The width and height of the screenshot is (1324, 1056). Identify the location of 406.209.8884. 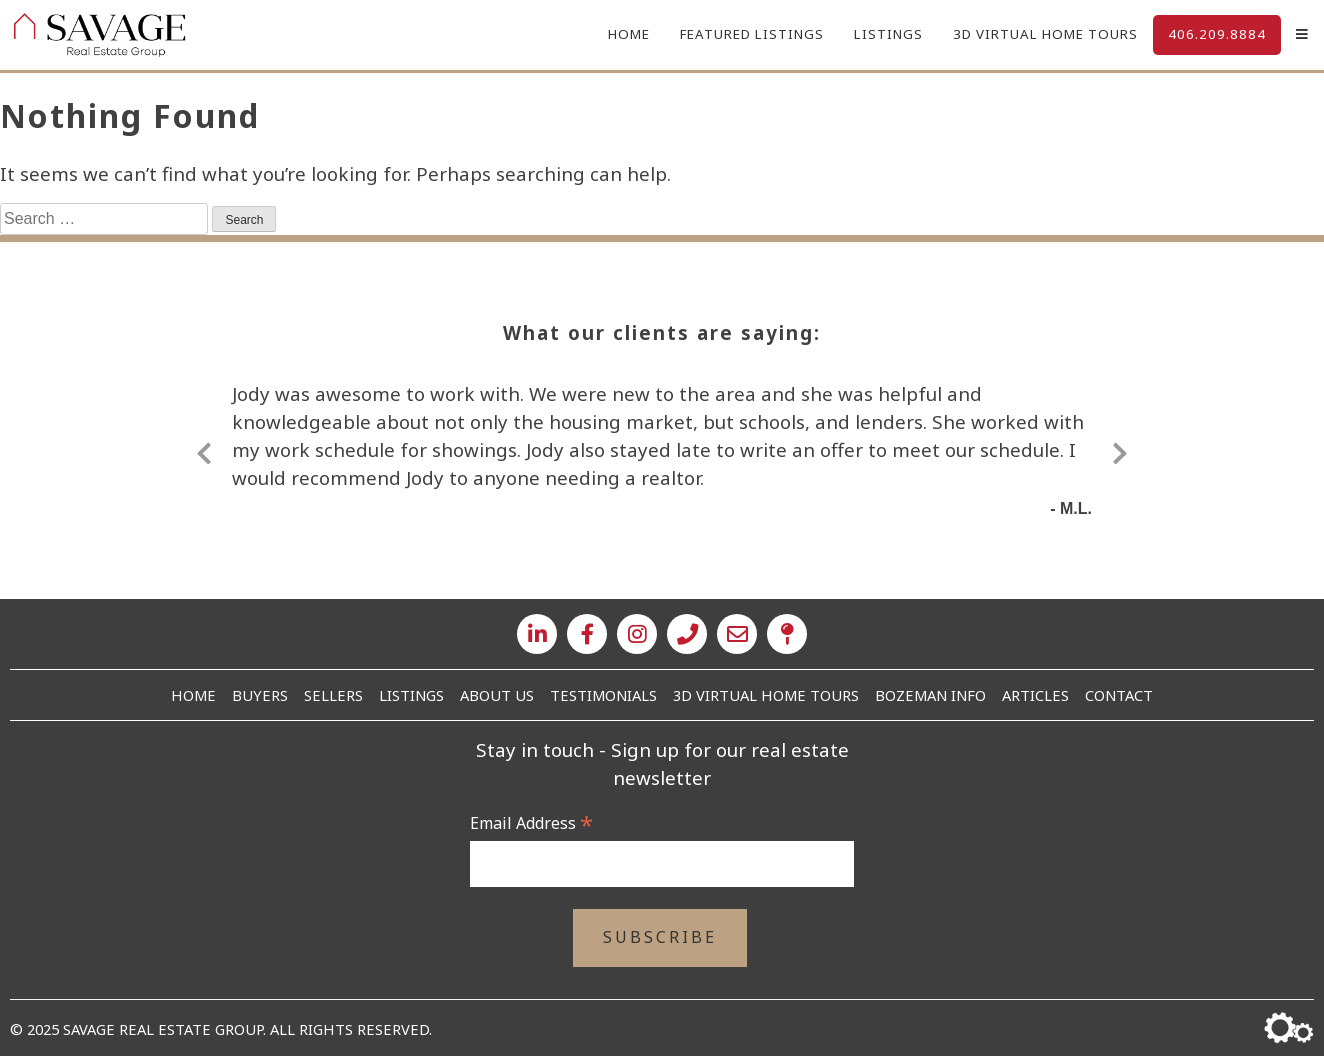
(1217, 34).